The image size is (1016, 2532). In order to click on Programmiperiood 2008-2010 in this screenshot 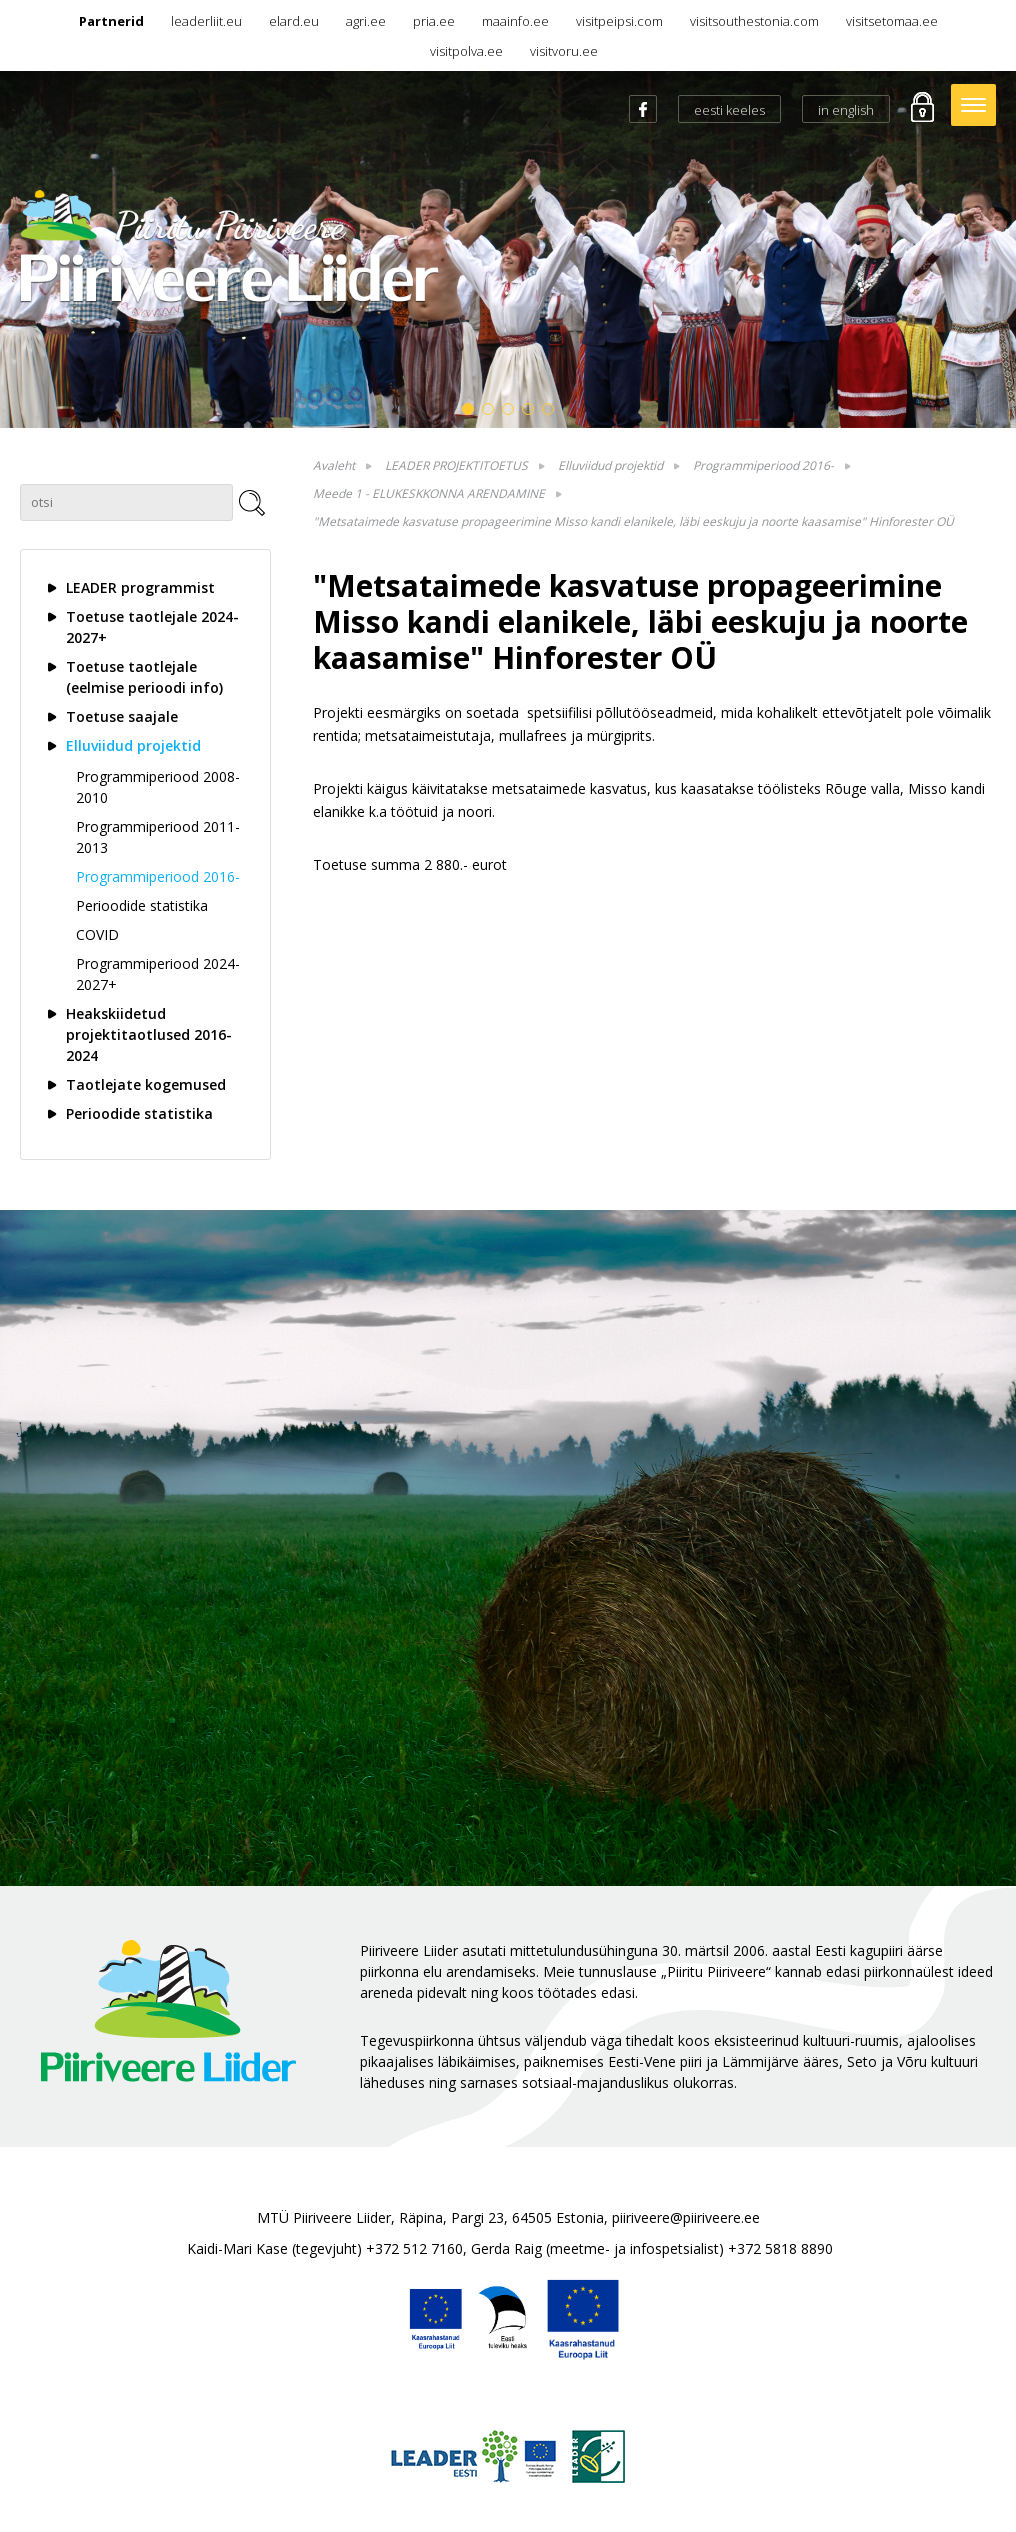, I will do `click(158, 787)`.